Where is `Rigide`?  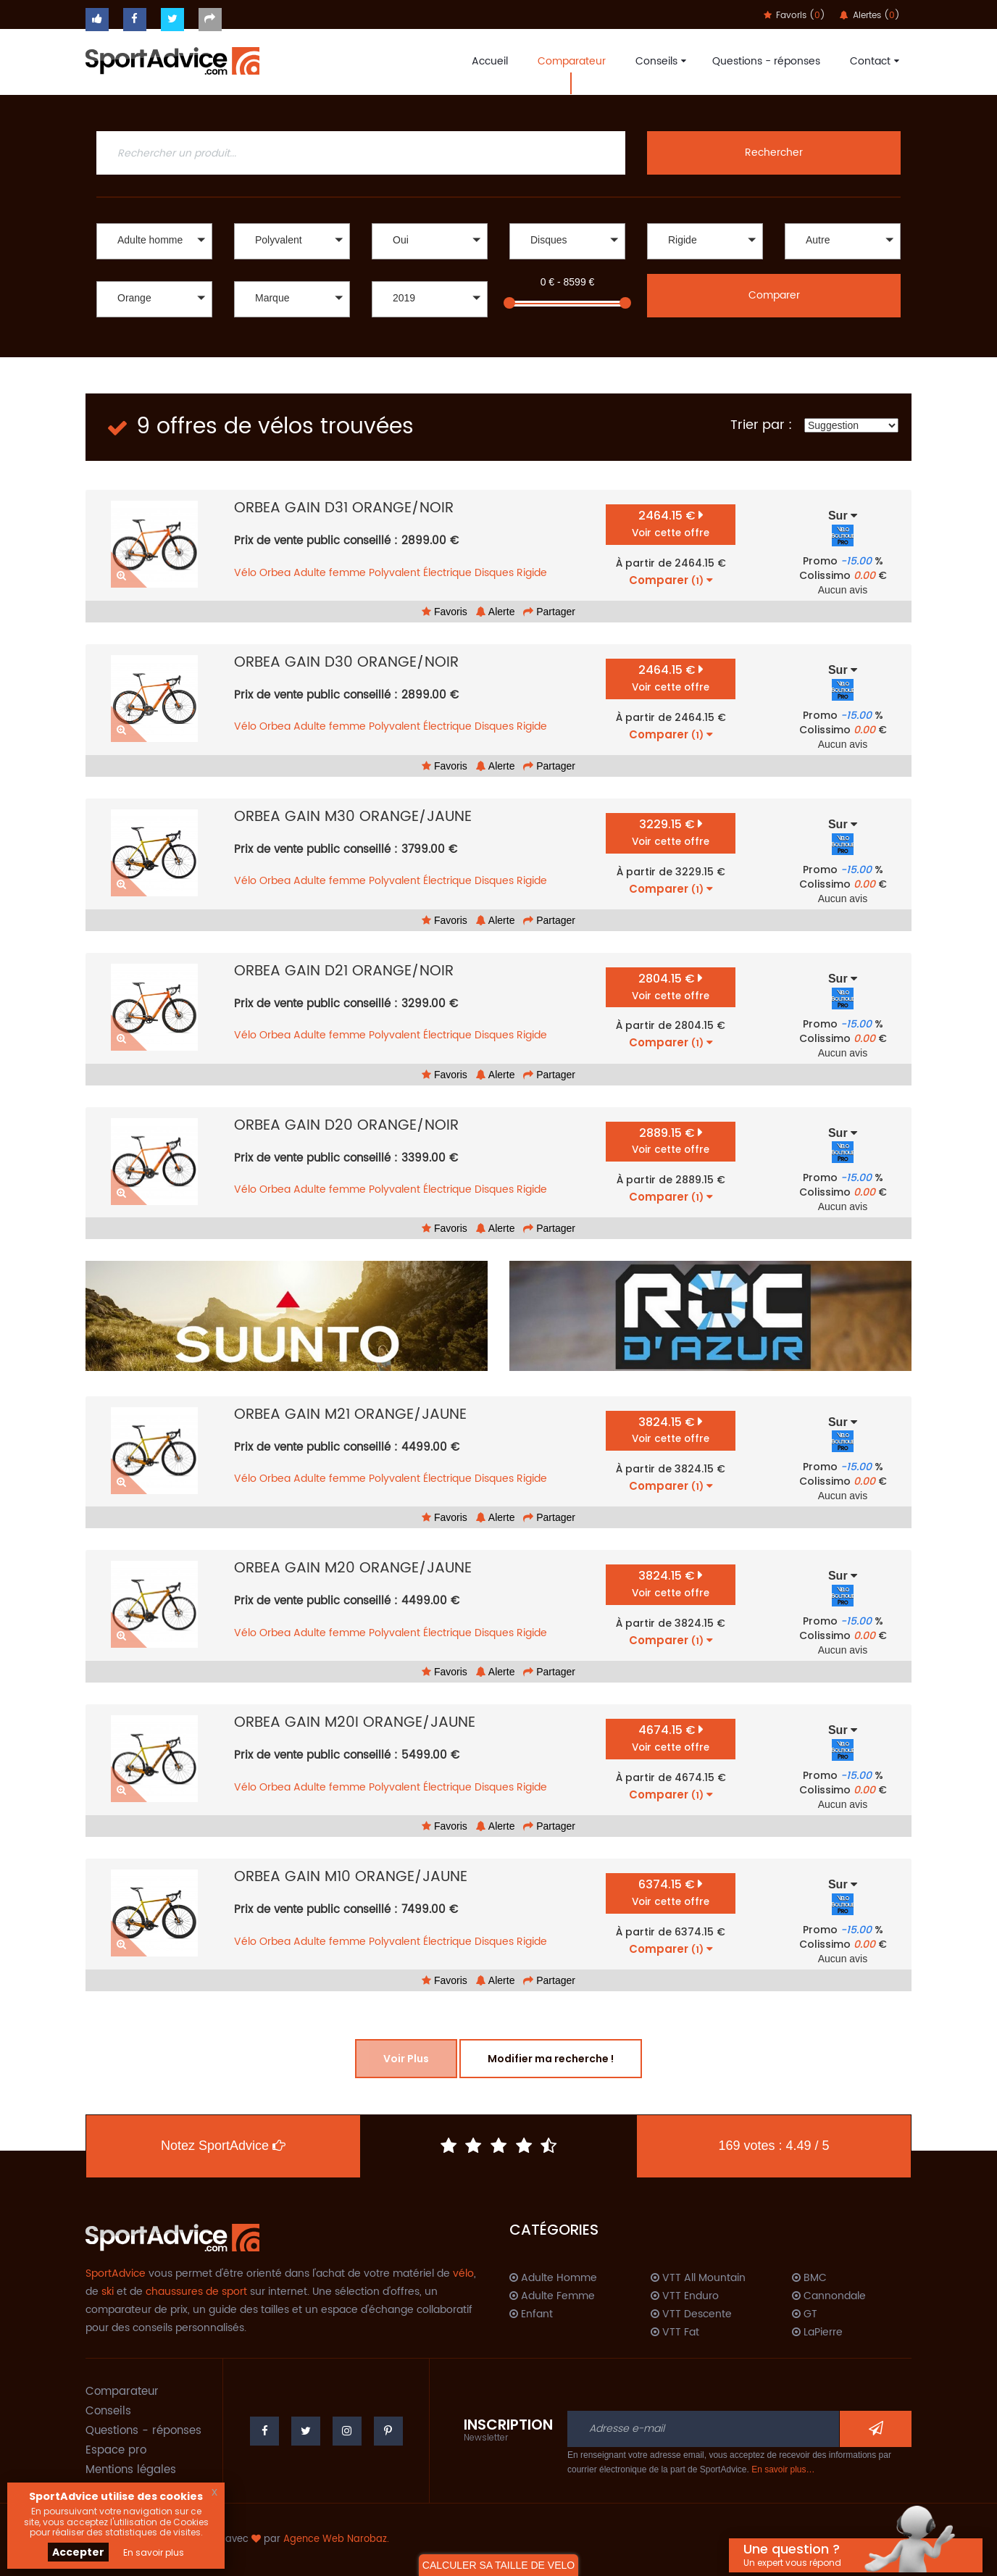
Rigide is located at coordinates (532, 572).